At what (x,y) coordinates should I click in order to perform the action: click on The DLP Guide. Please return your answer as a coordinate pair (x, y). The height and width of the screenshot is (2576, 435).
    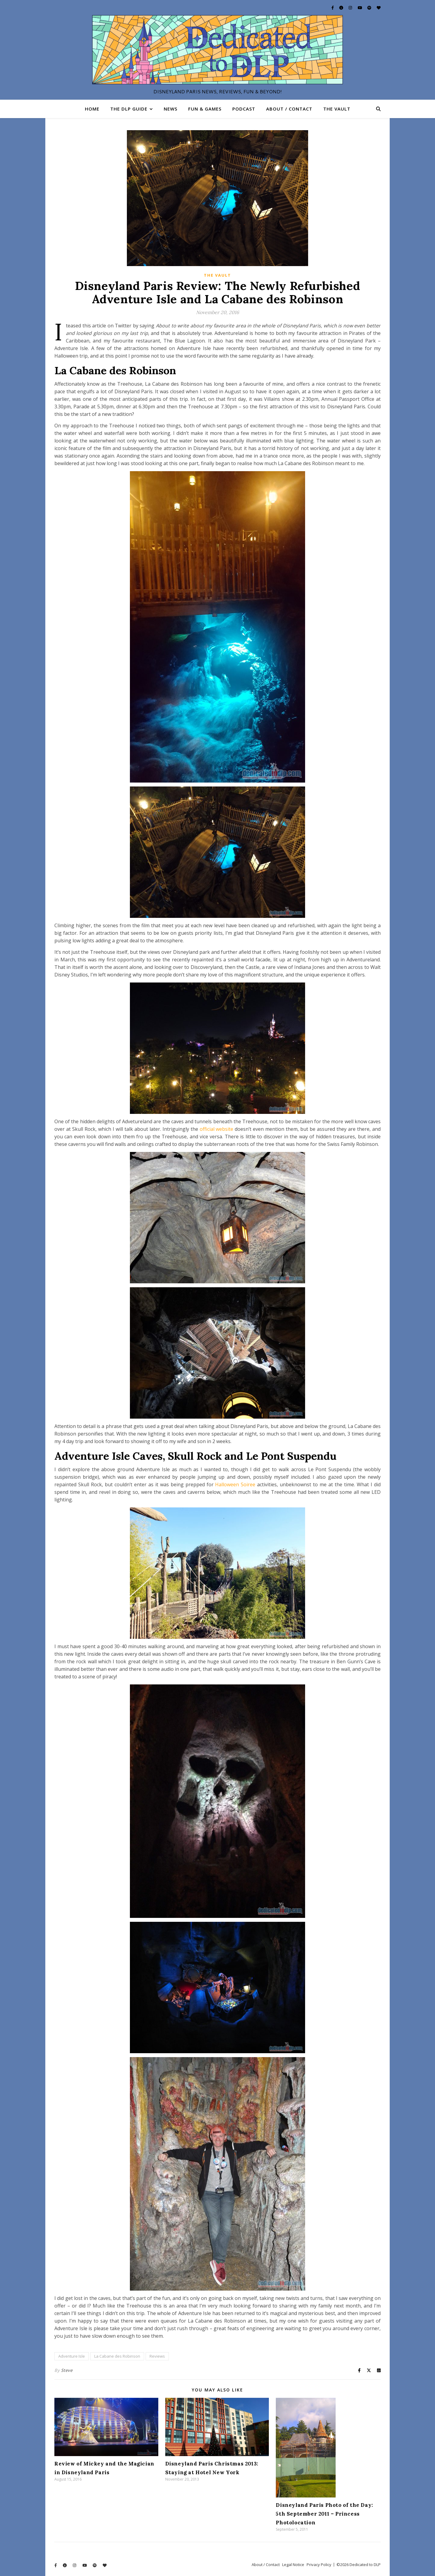
    Looking at the image, I should click on (128, 109).